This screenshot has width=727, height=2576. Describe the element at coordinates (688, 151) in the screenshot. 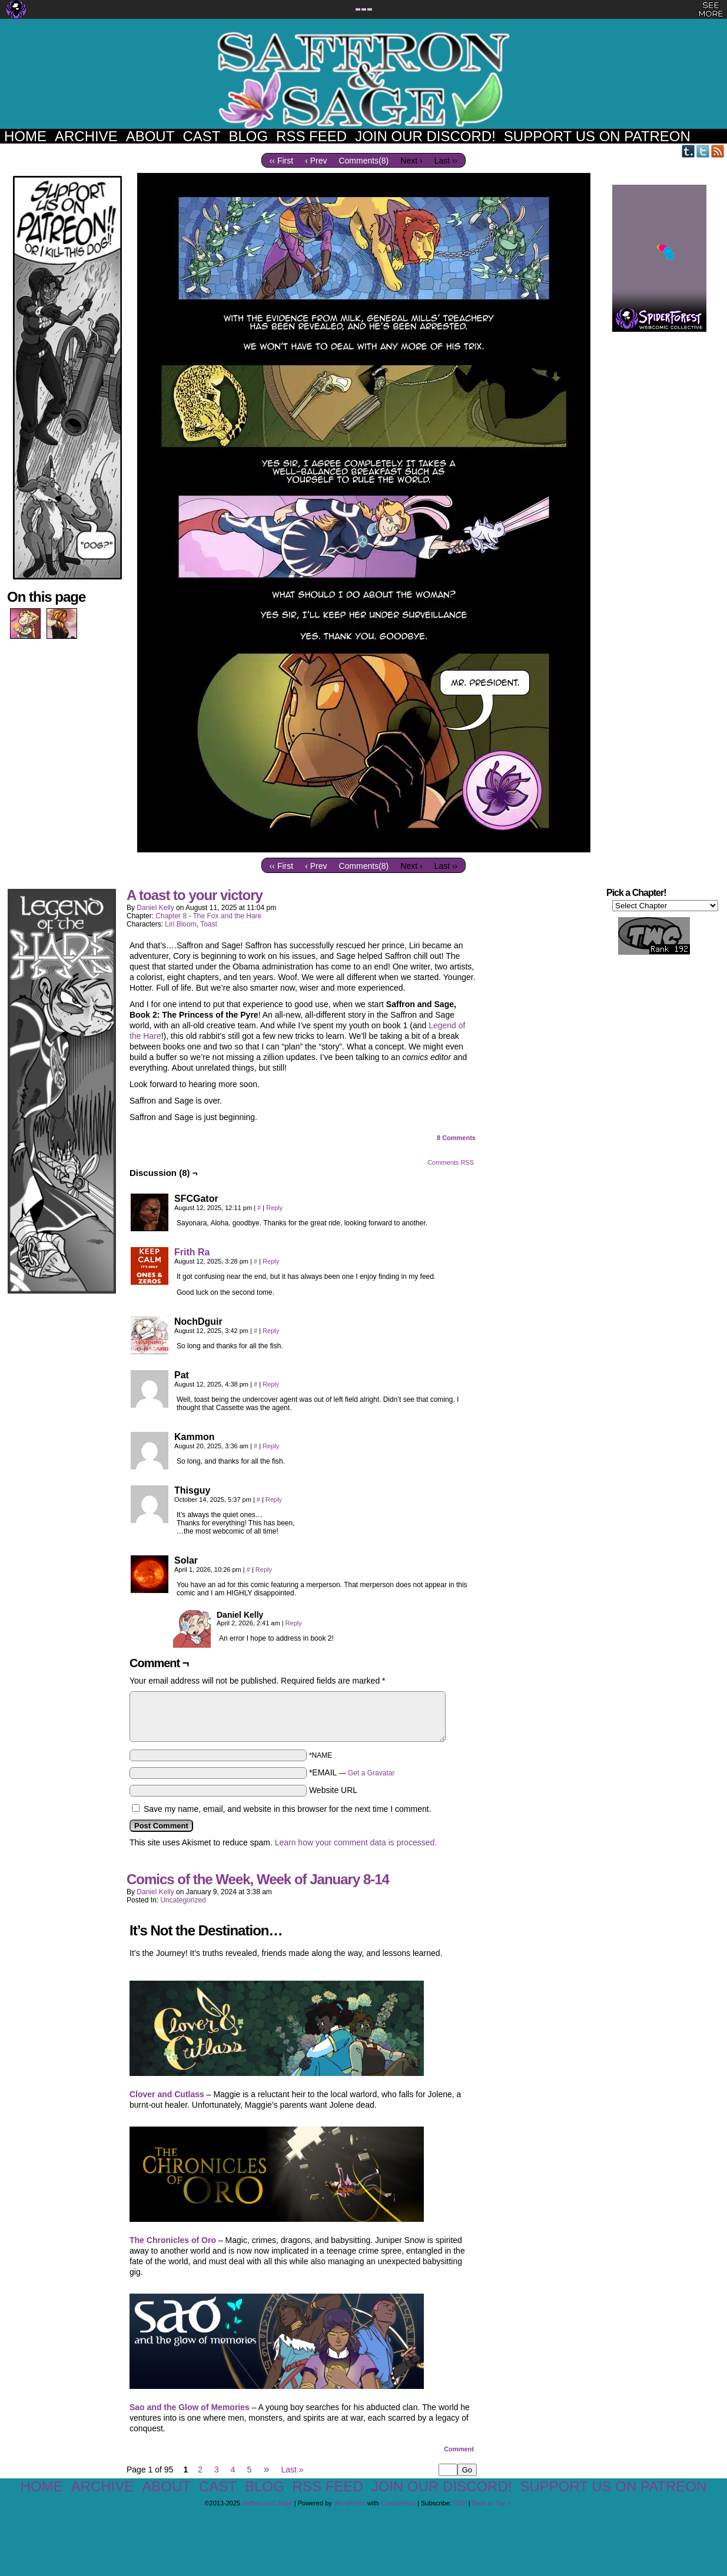

I see `Tumblr` at that location.